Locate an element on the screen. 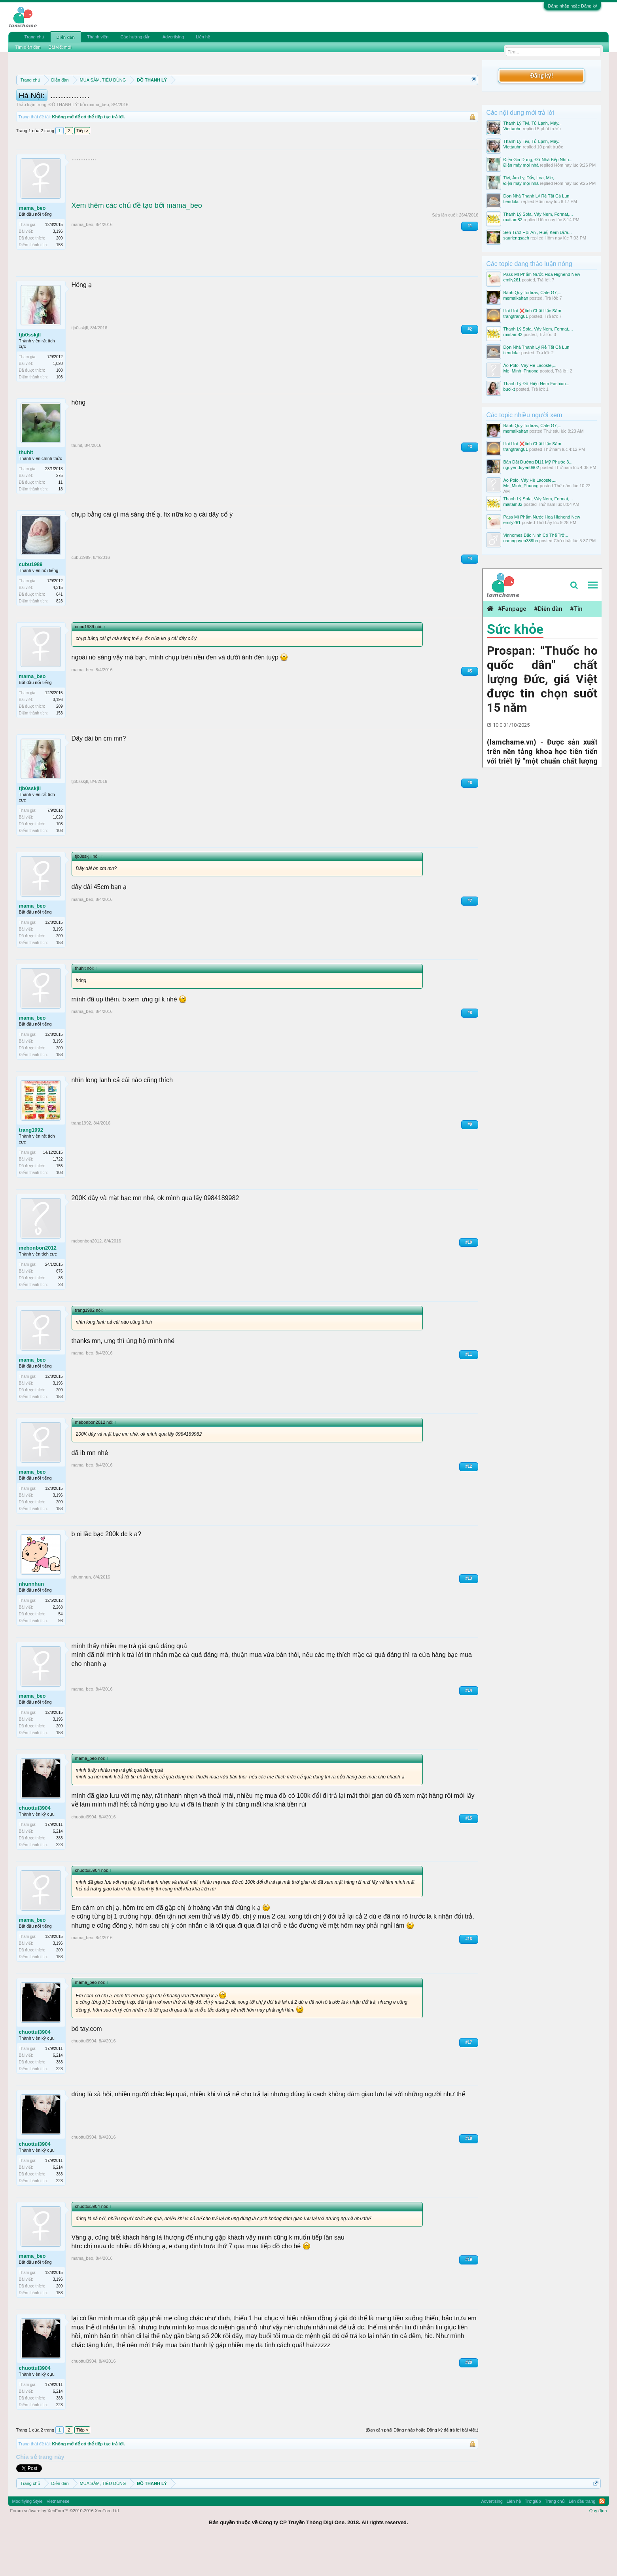  275 is located at coordinates (59, 511).